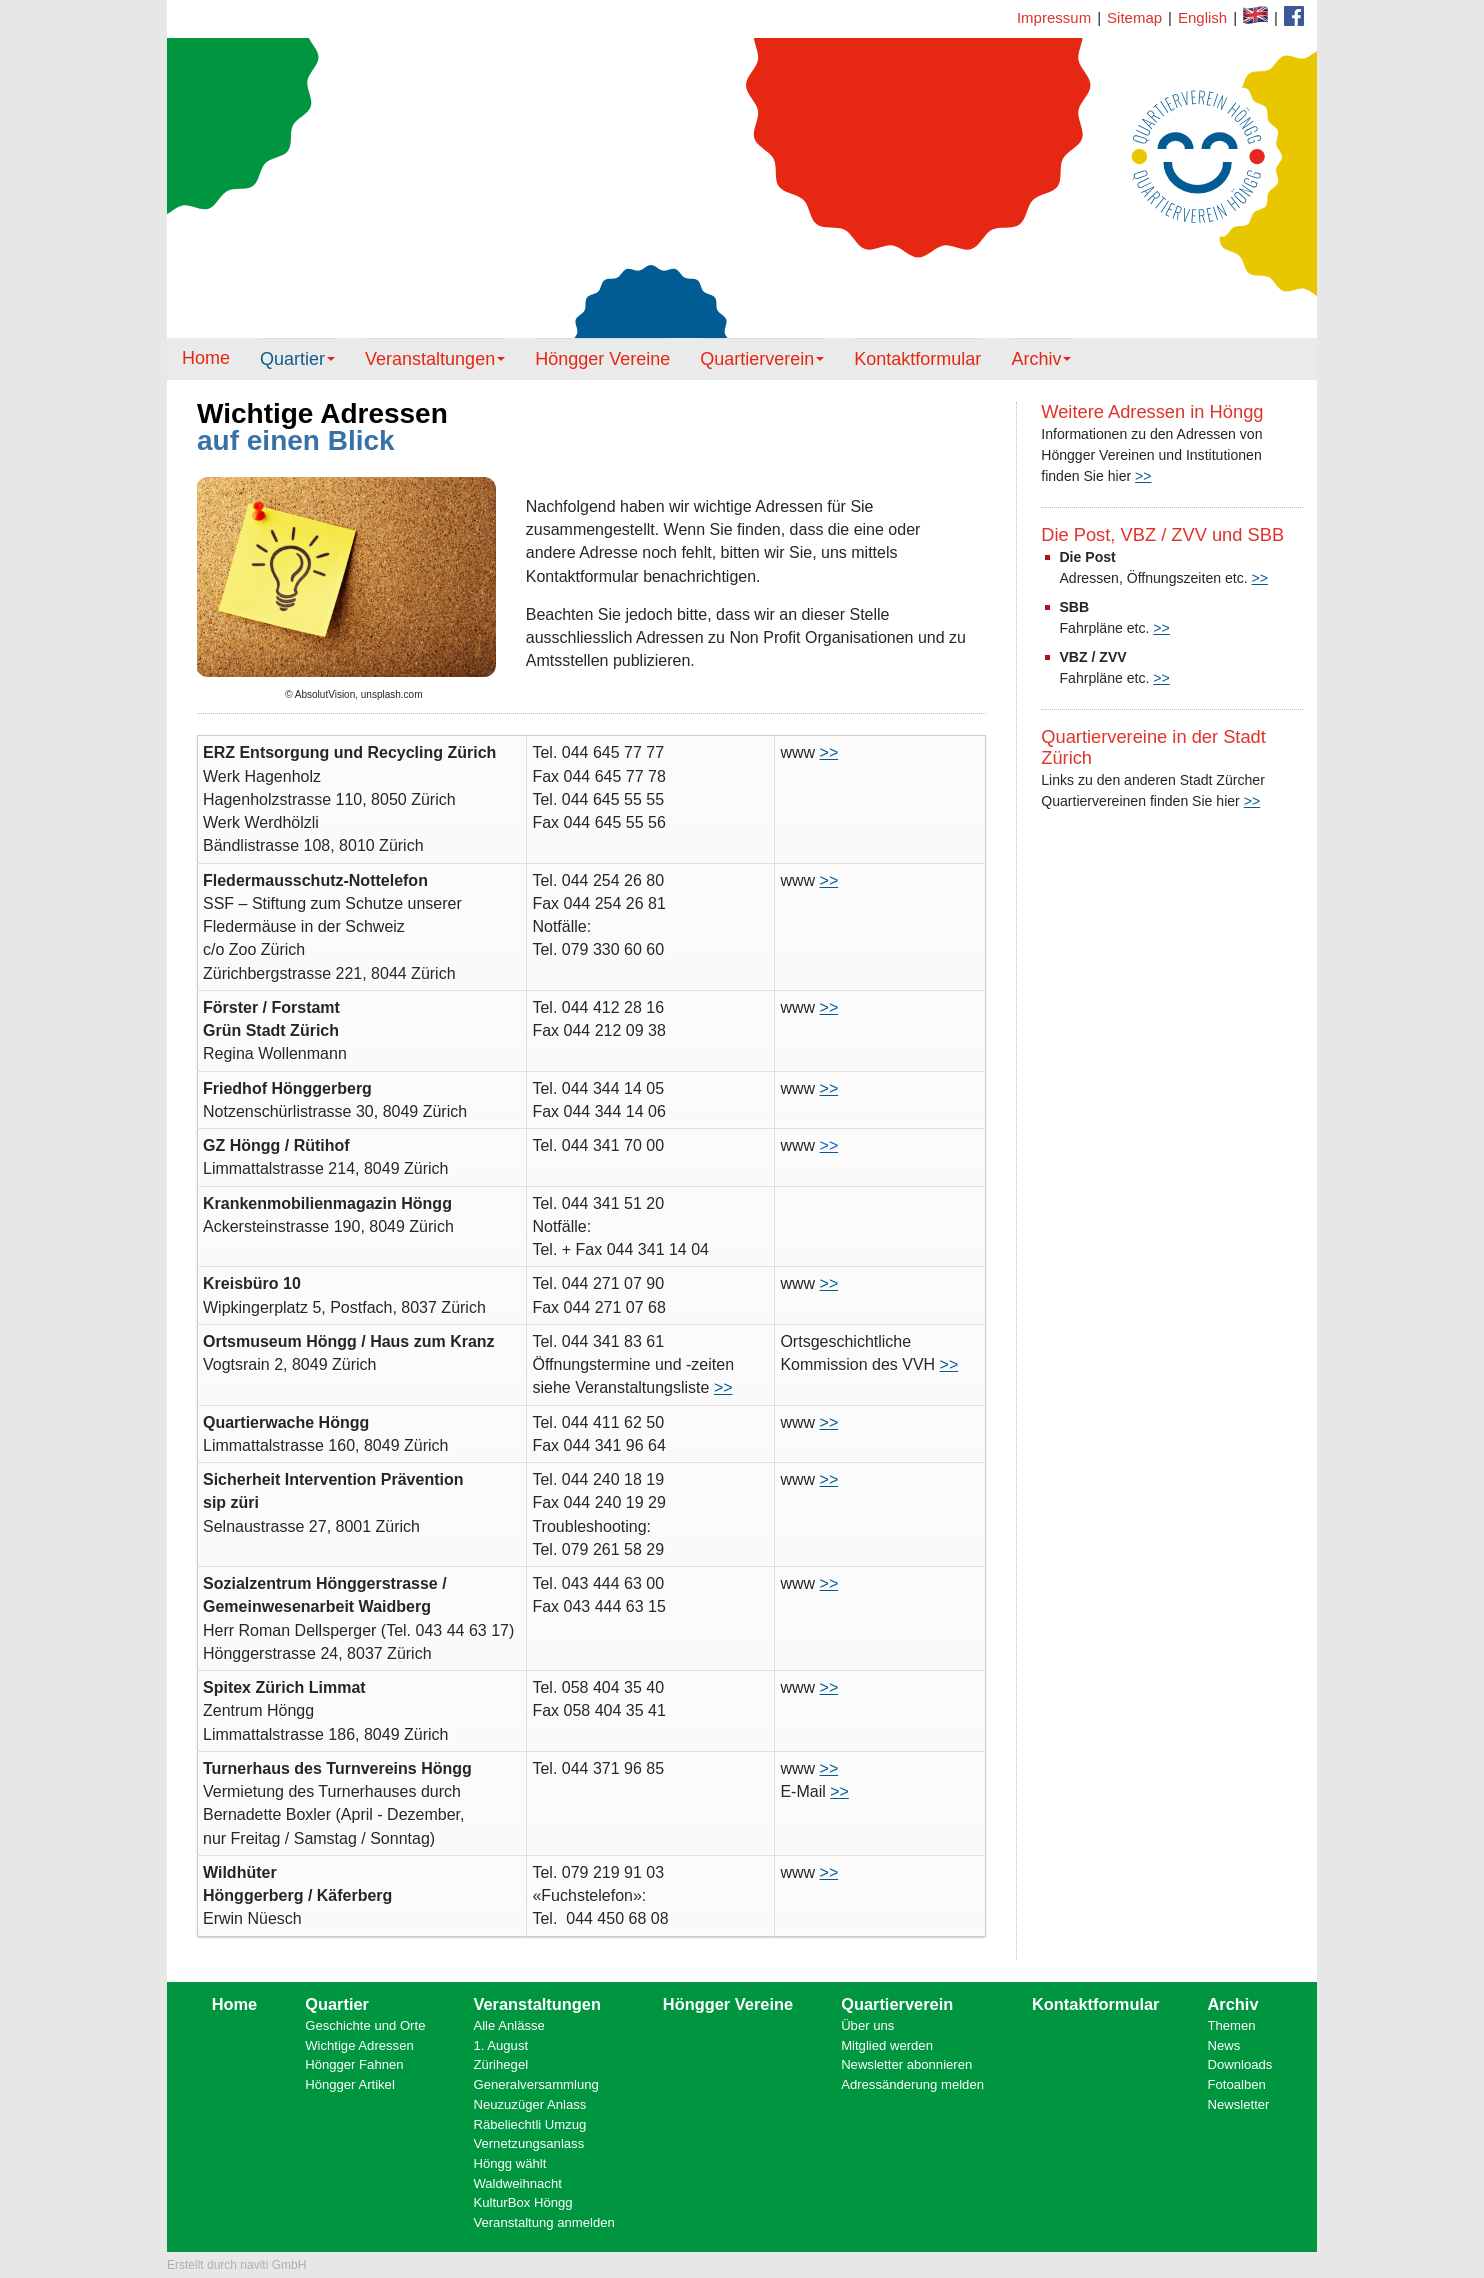 Image resolution: width=1484 pixels, height=2278 pixels. What do you see at coordinates (1054, 17) in the screenshot?
I see `Impressum` at bounding box center [1054, 17].